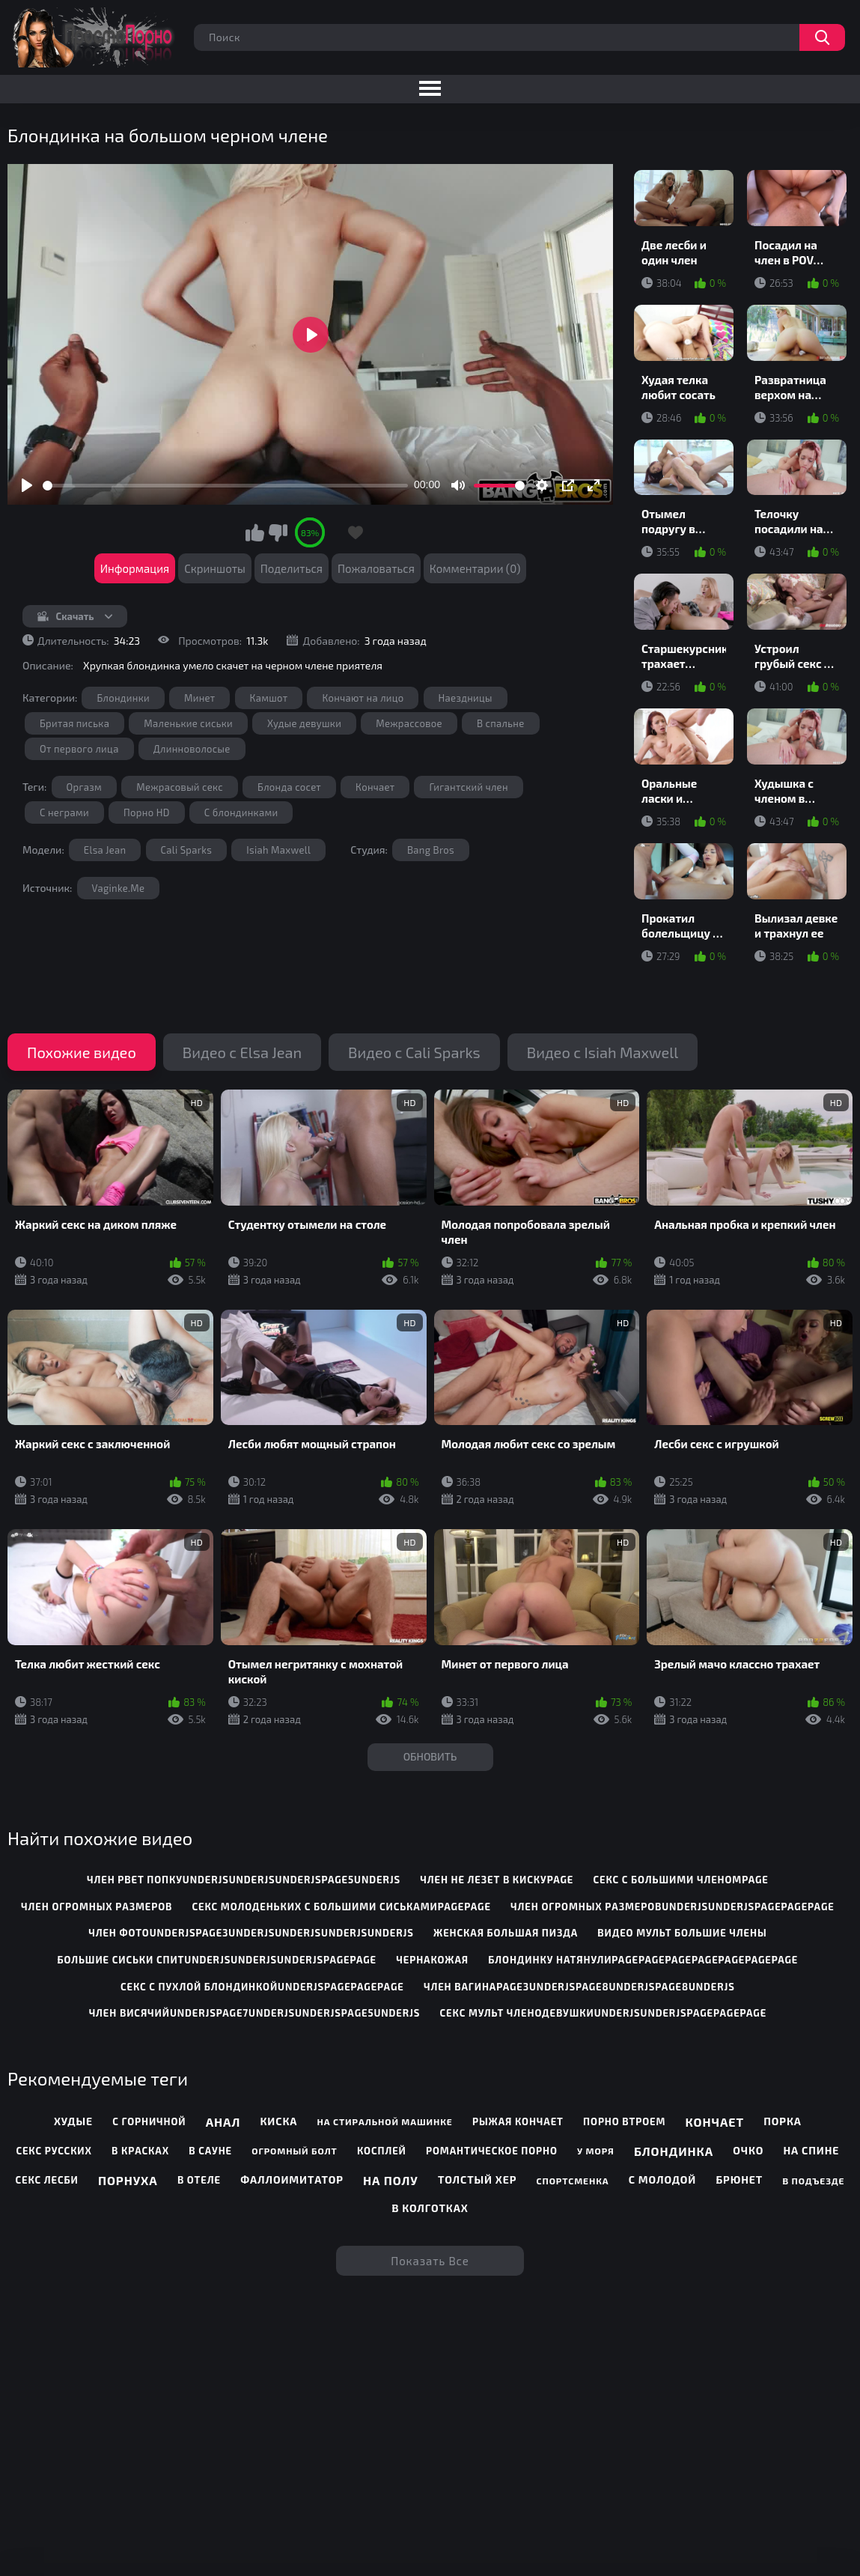 Image resolution: width=860 pixels, height=2576 pixels. I want to click on Рыжая кончает, so click(518, 2121).